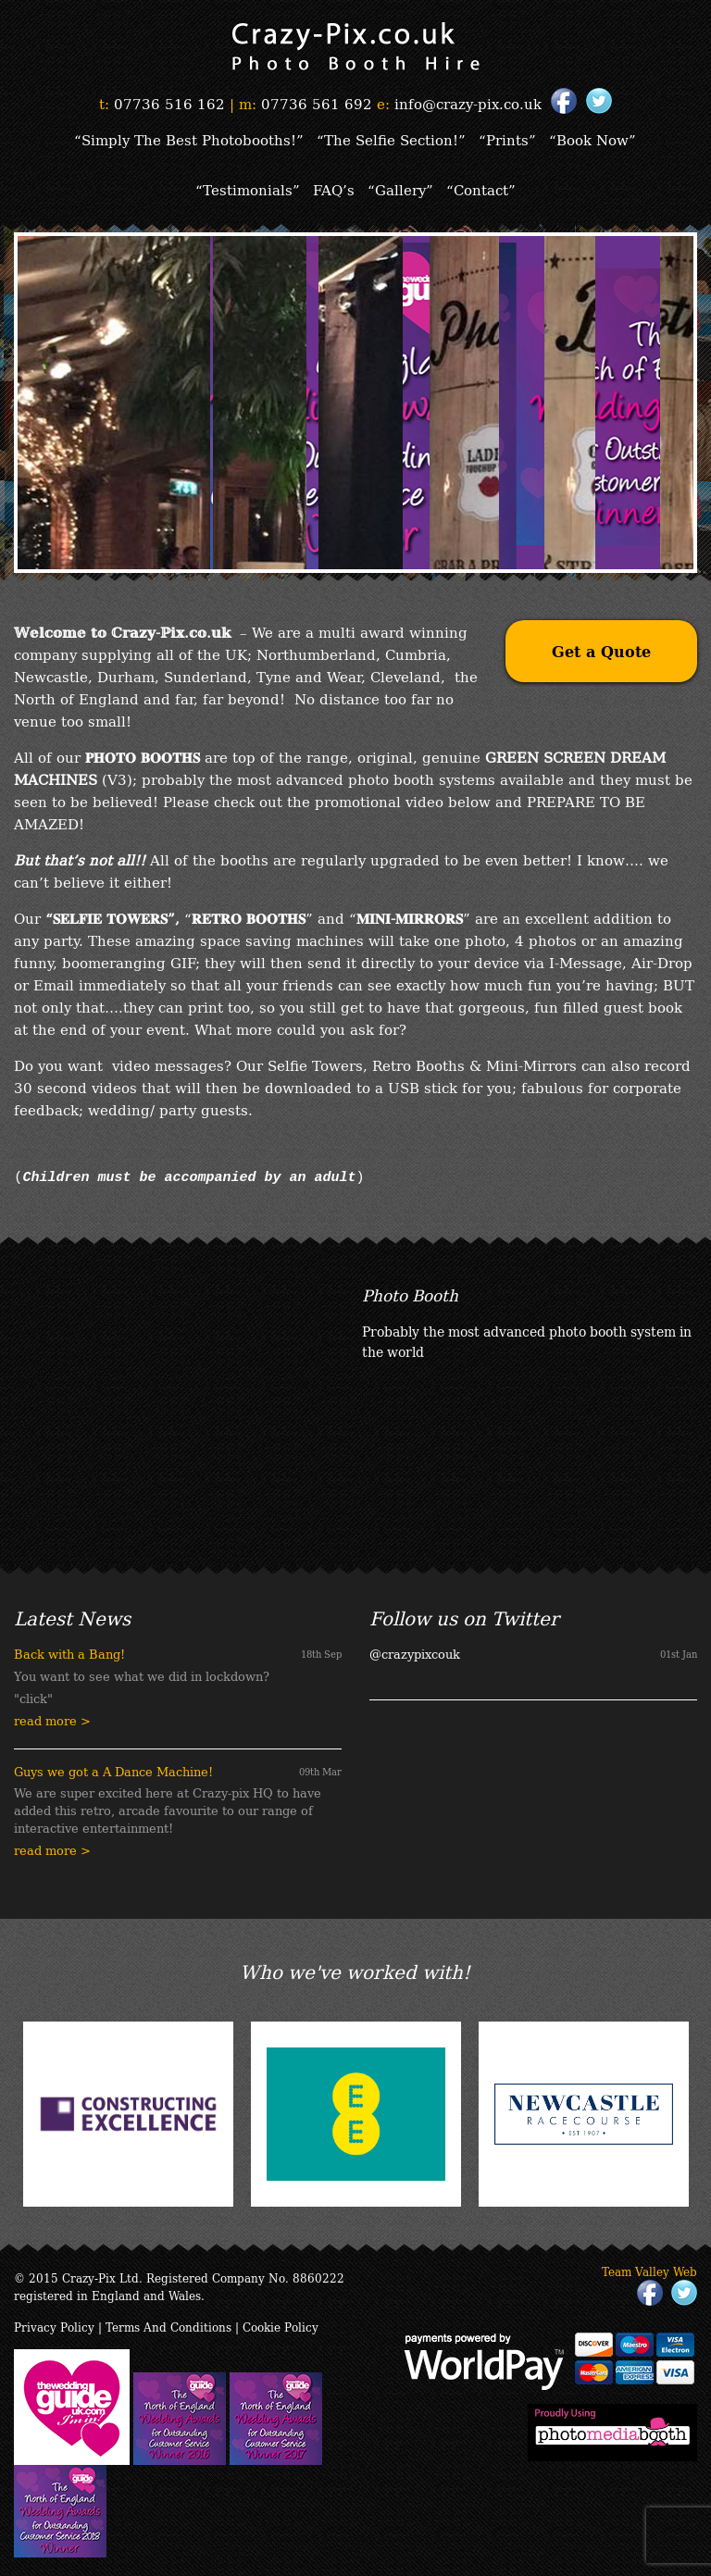 The image size is (711, 2576). I want to click on “Prints”, so click(507, 139).